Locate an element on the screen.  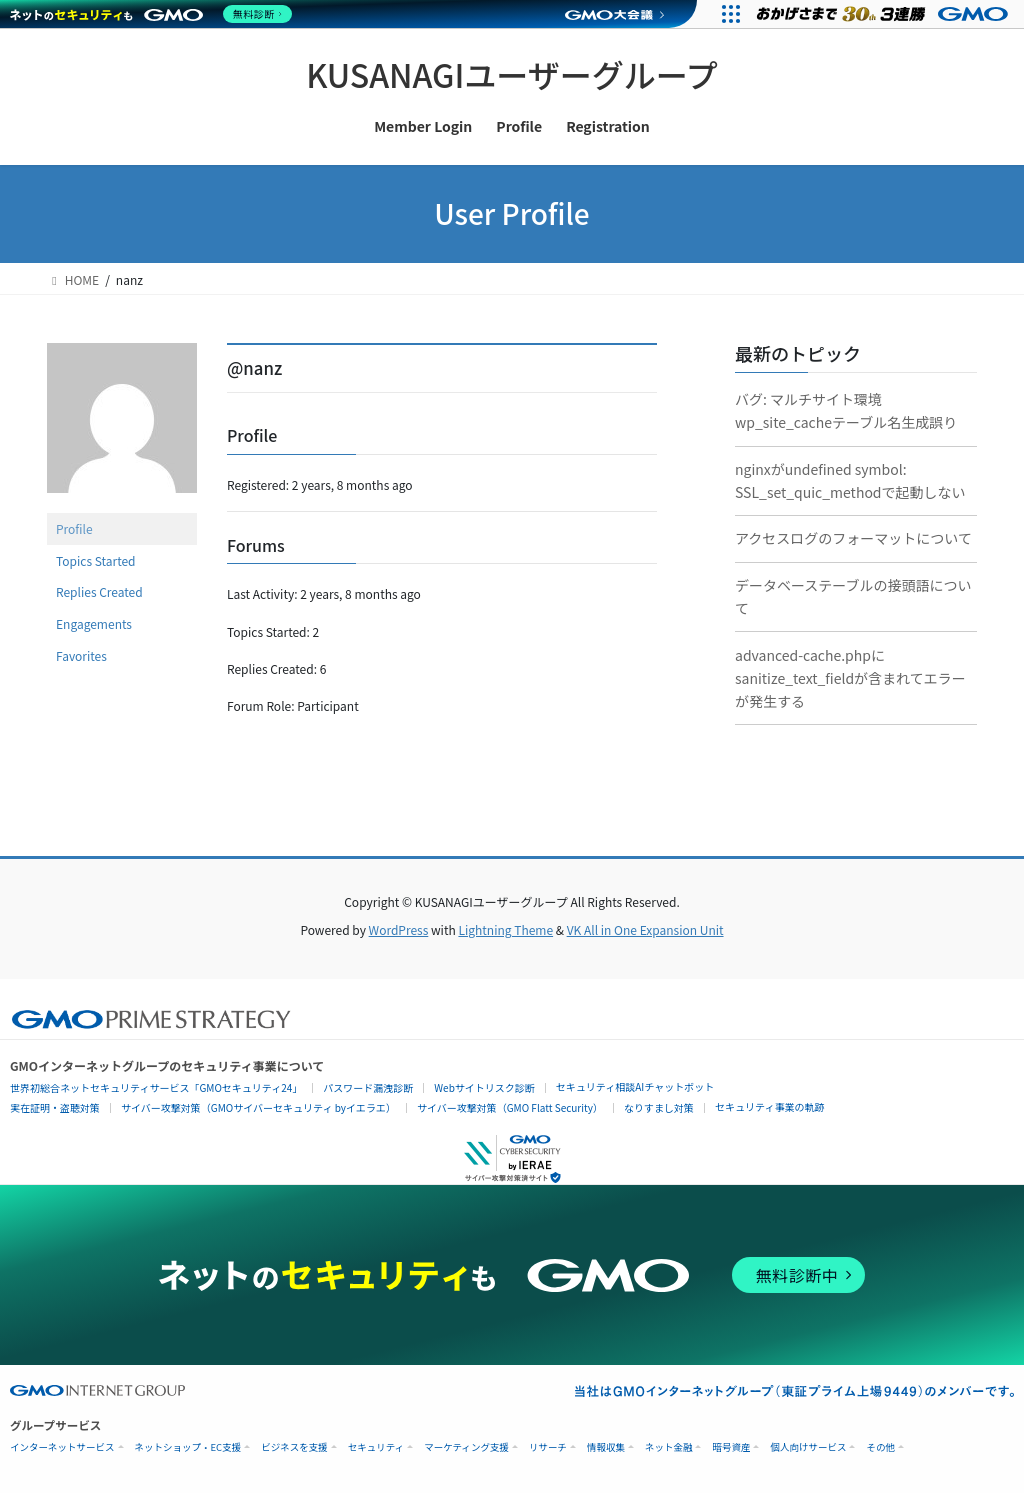
世界初総合ネットセキュリティサービス「GMOセキュリティ24」 is located at coordinates (156, 1087).